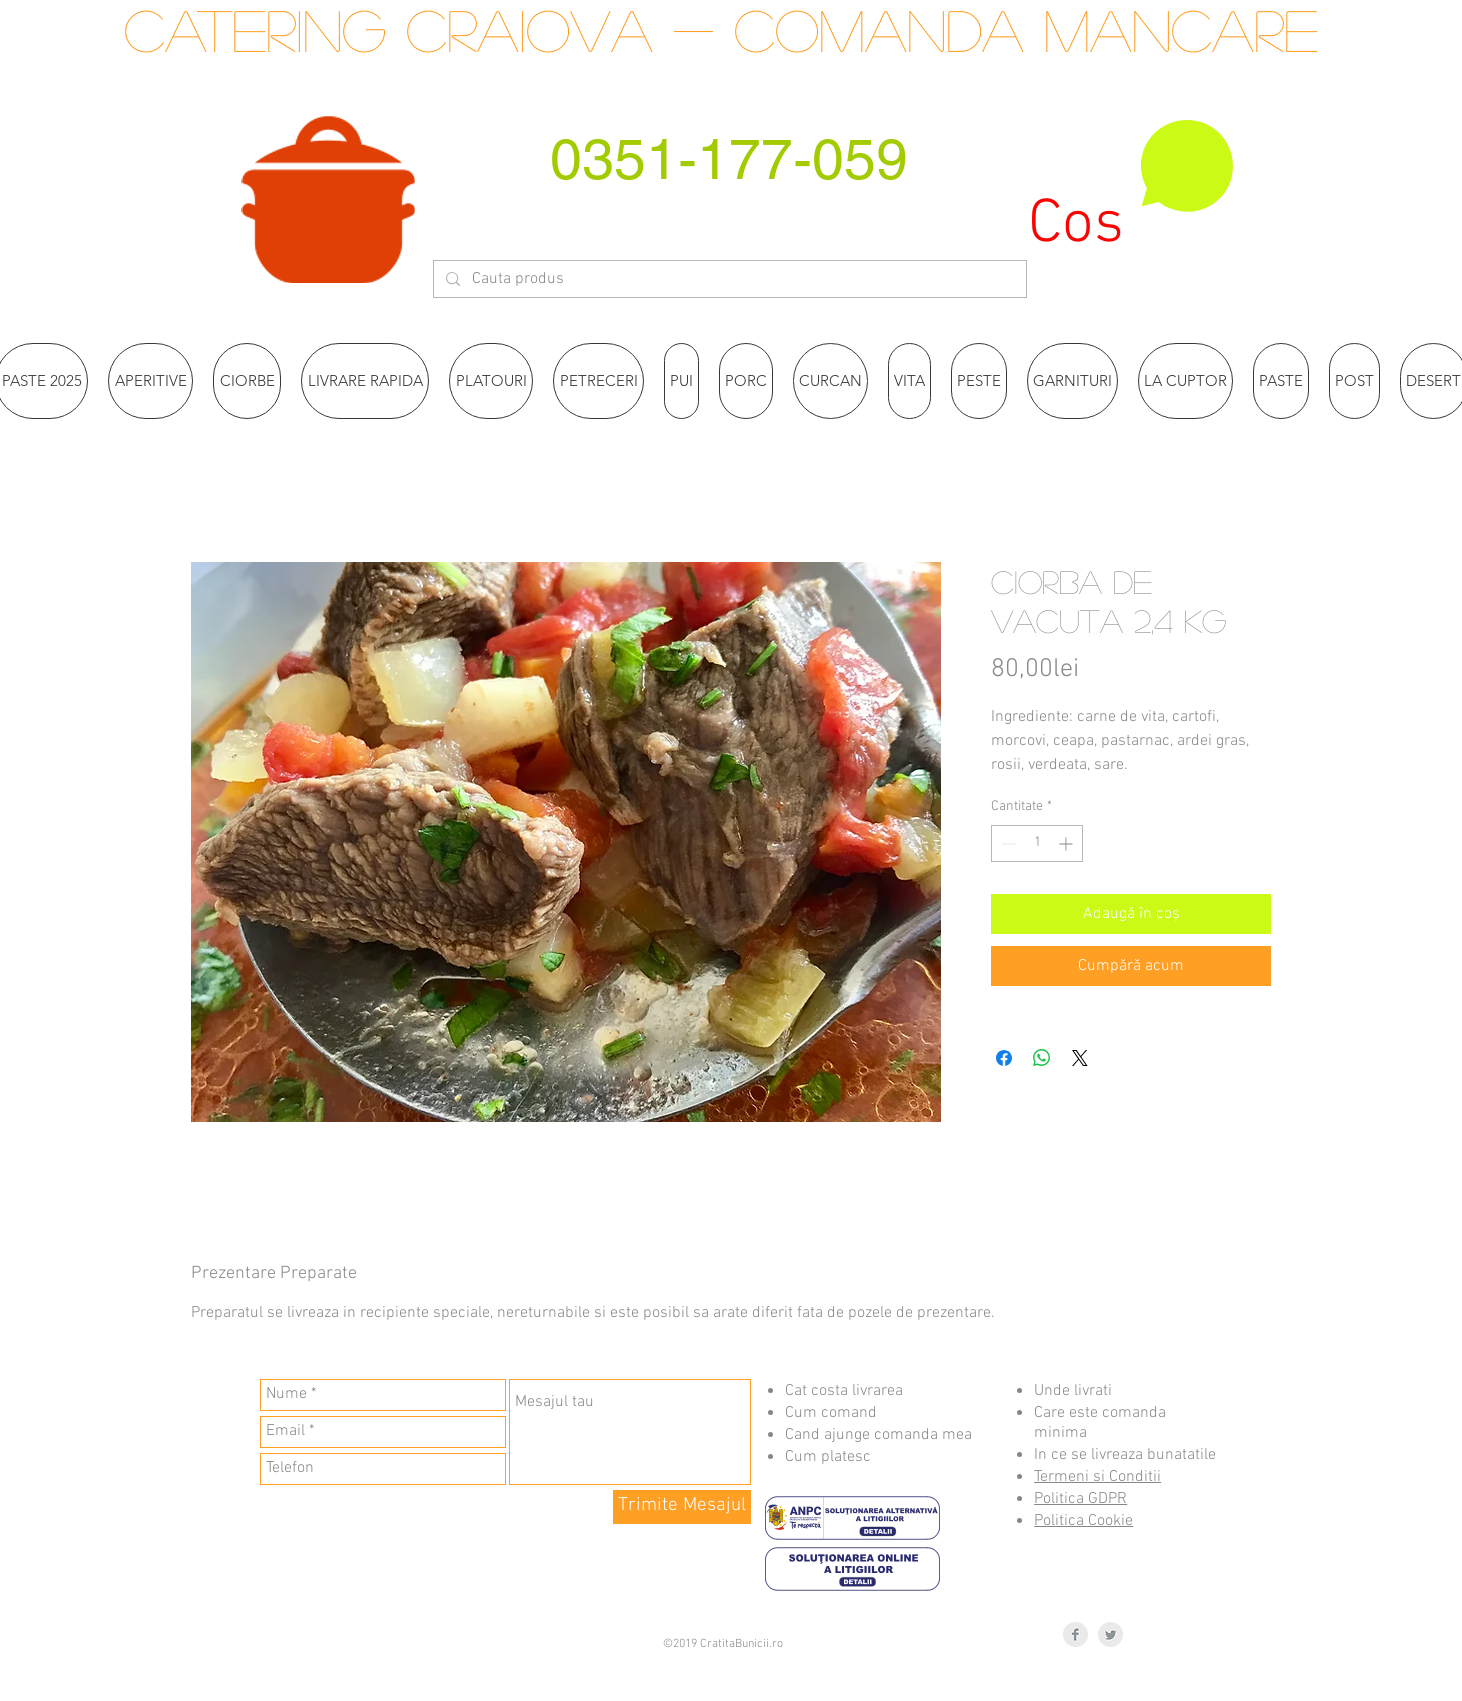 The width and height of the screenshot is (1462, 1701). What do you see at coordinates (1075, 1634) in the screenshot?
I see `[Facebook Clean Grey]` at bounding box center [1075, 1634].